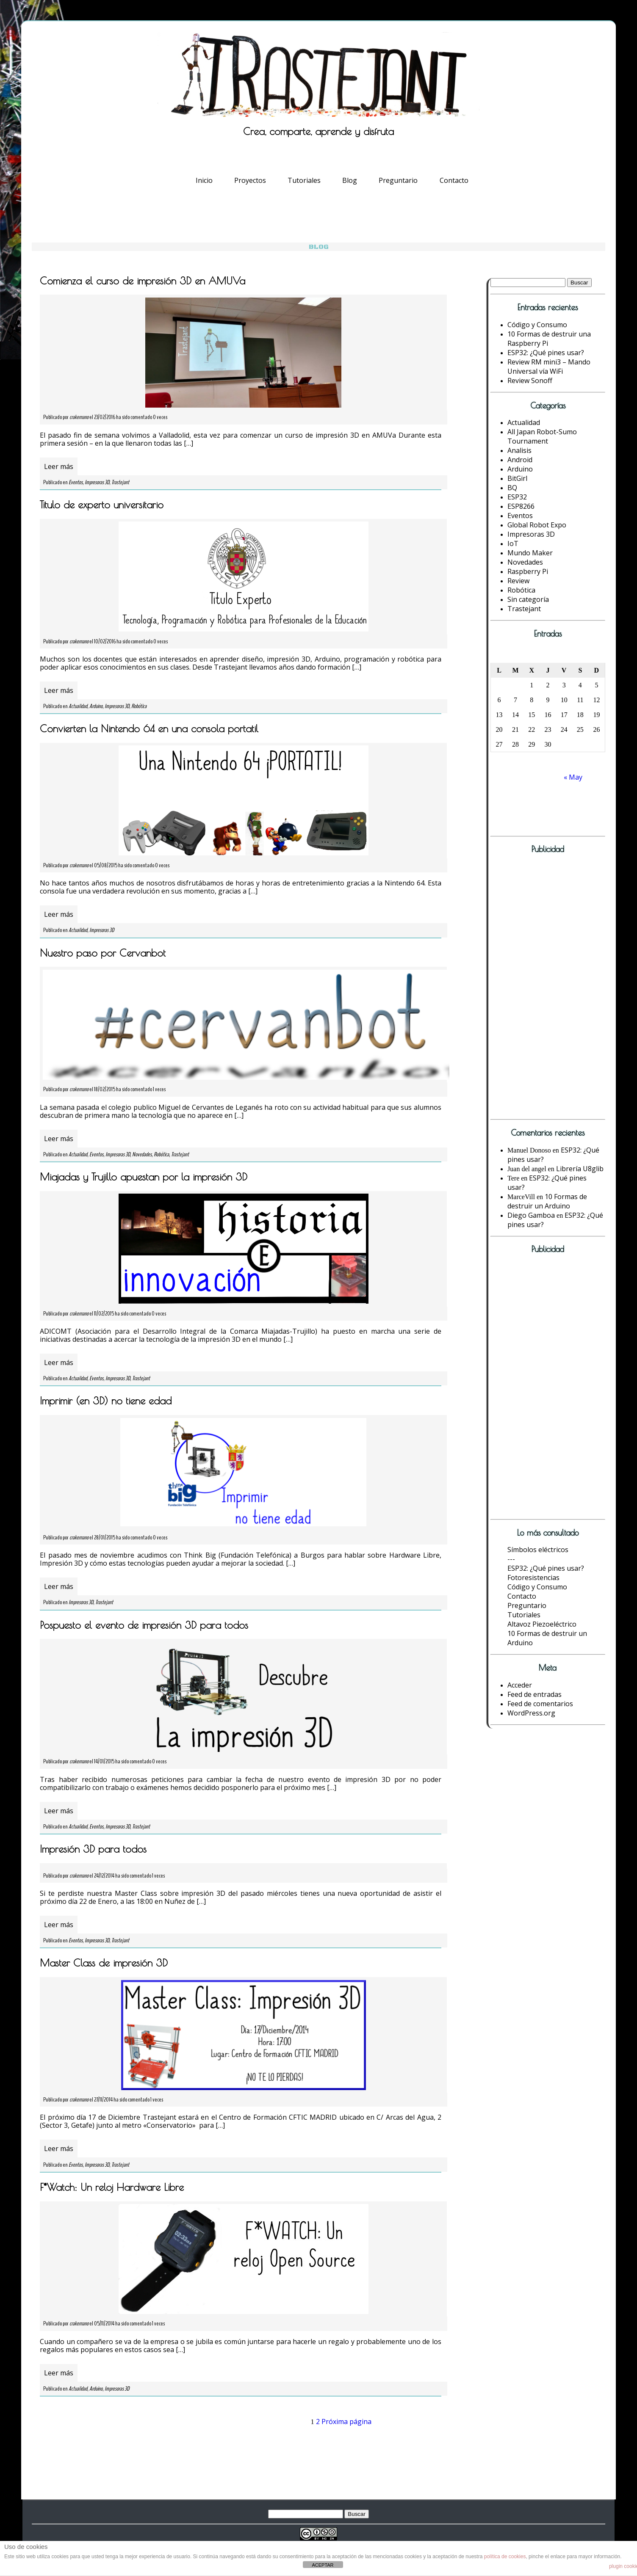 The height and width of the screenshot is (2576, 637). Describe the element at coordinates (517, 478) in the screenshot. I see `BitGirl` at that location.